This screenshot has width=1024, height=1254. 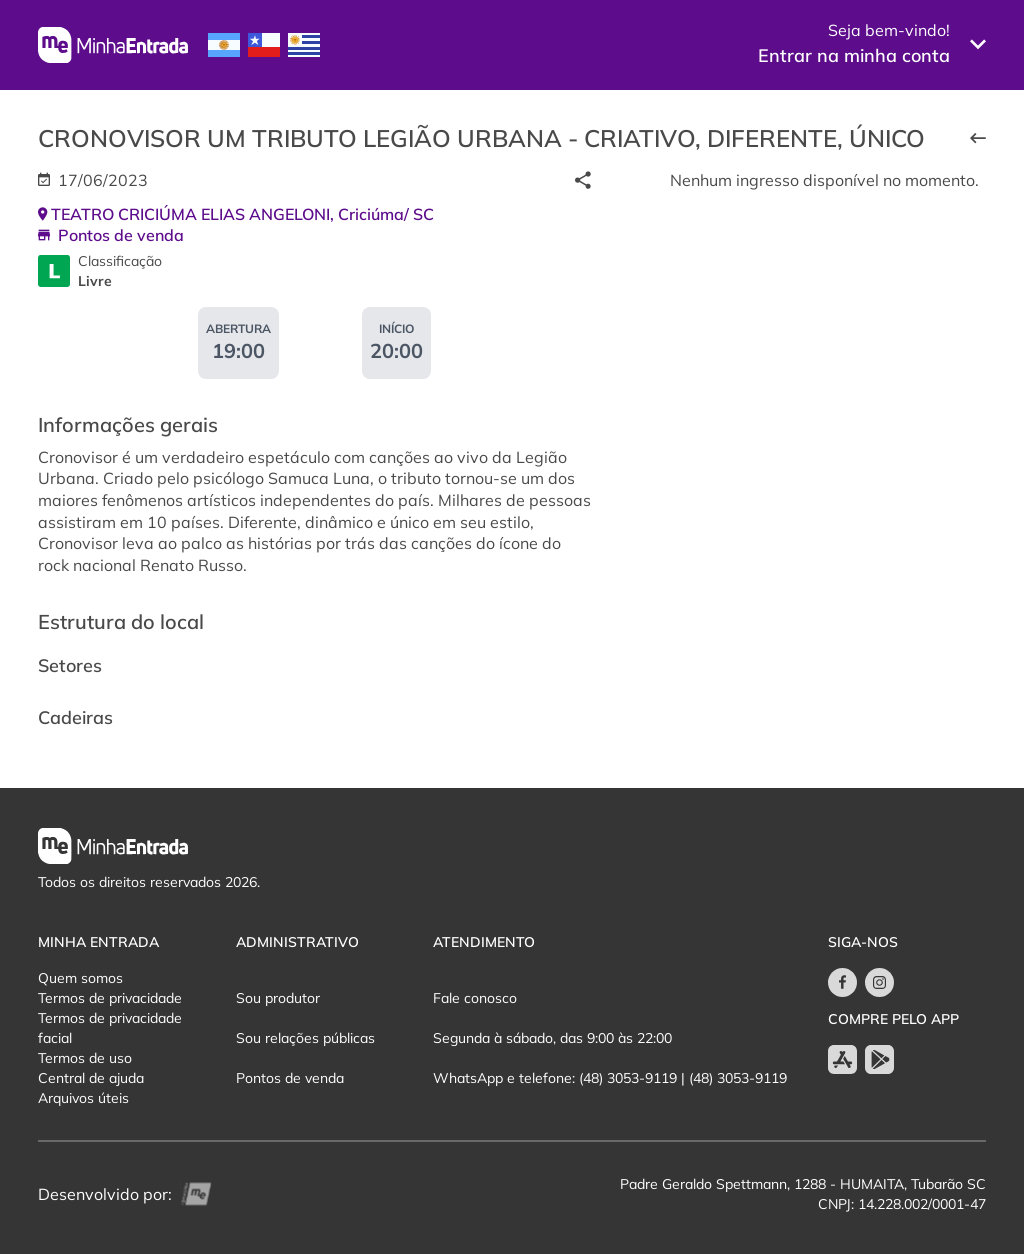 What do you see at coordinates (854, 55) in the screenshot?
I see `Entrar na minha conta` at bounding box center [854, 55].